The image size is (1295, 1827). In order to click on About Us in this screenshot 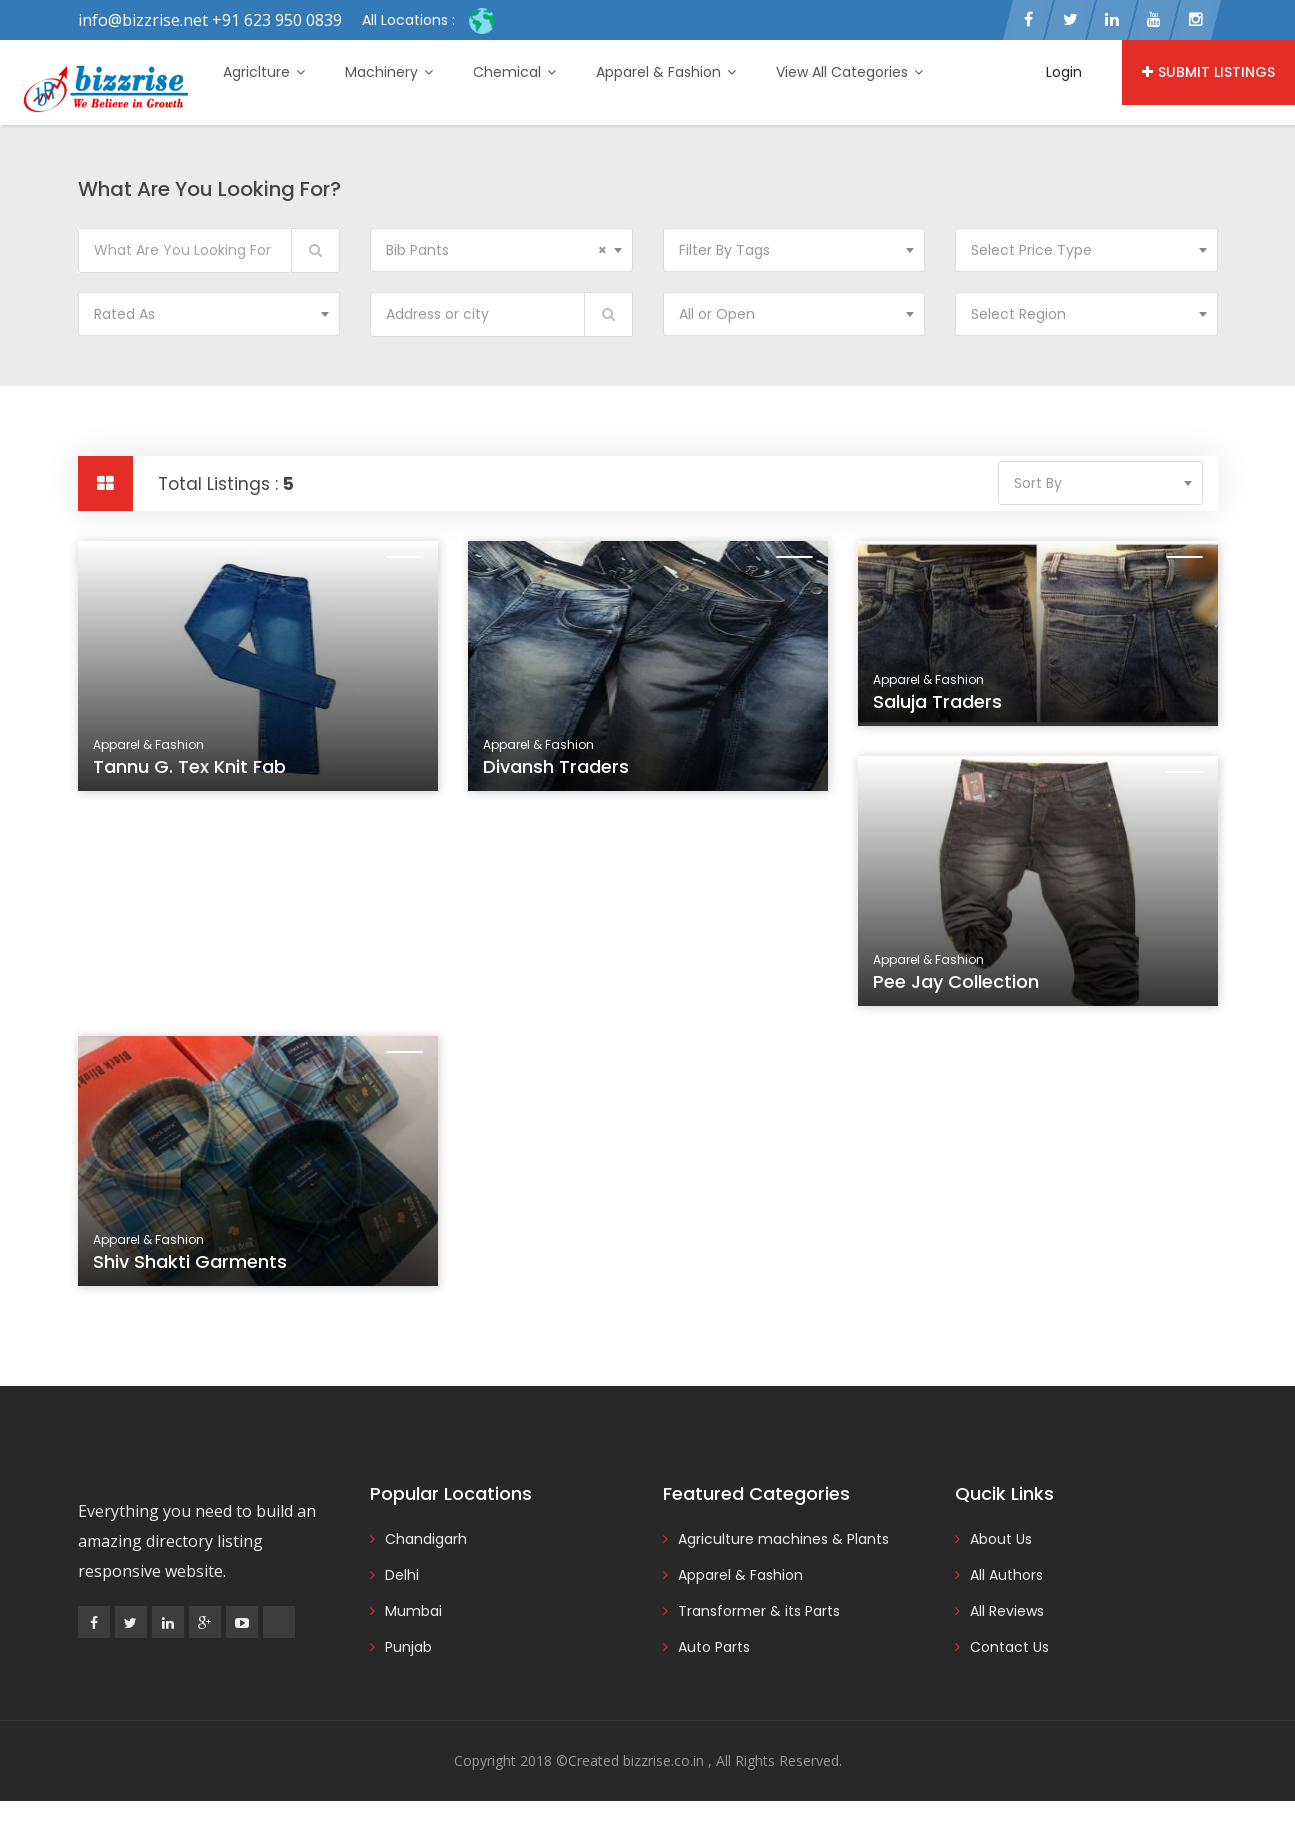, I will do `click(1001, 1539)`.